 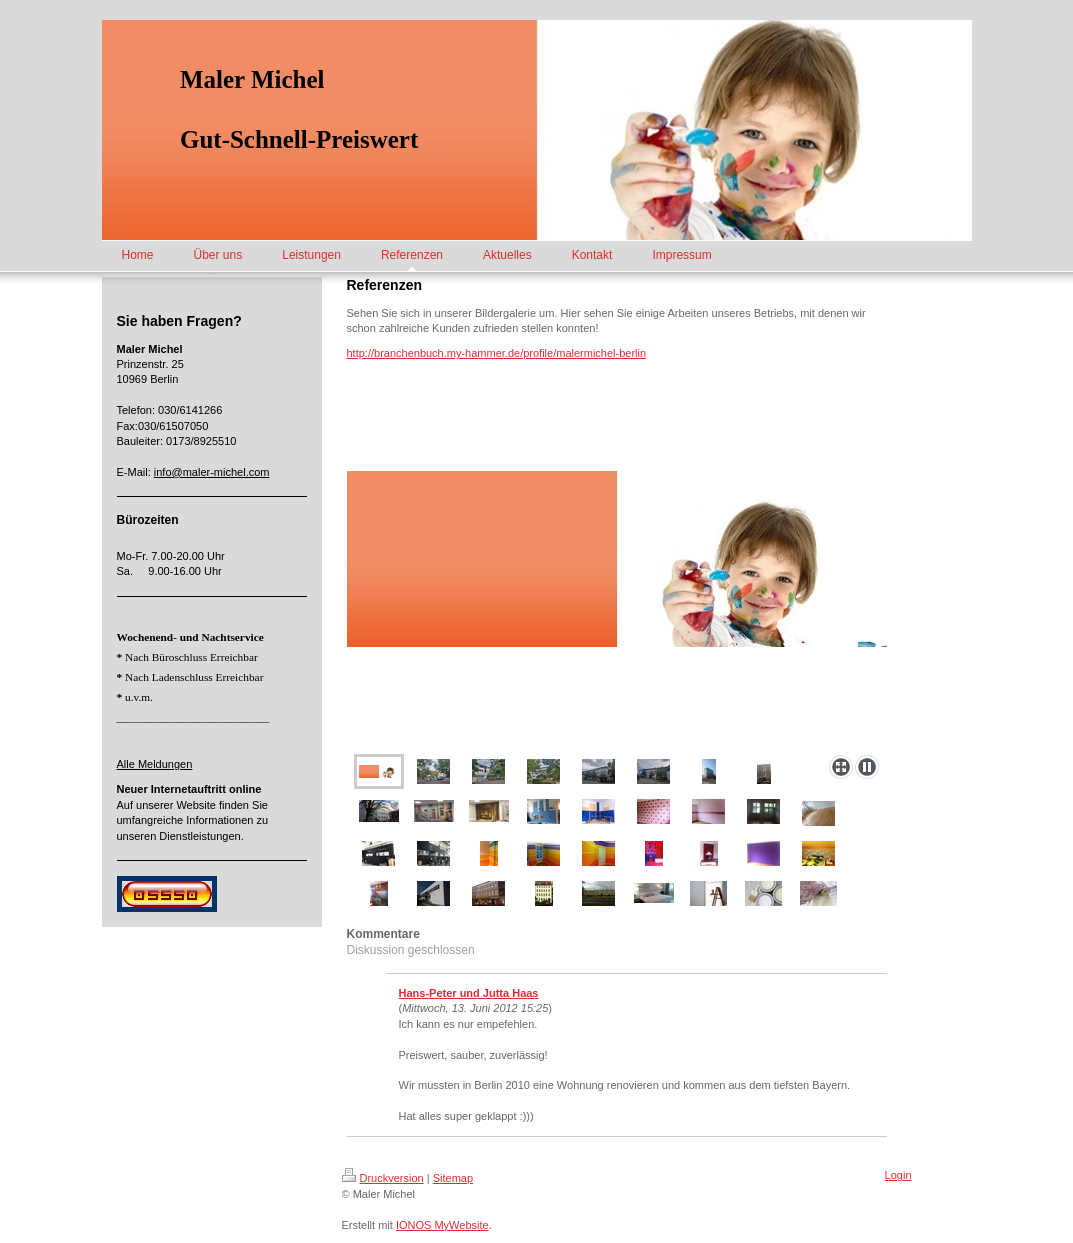 I want to click on Login, so click(x=898, y=1175).